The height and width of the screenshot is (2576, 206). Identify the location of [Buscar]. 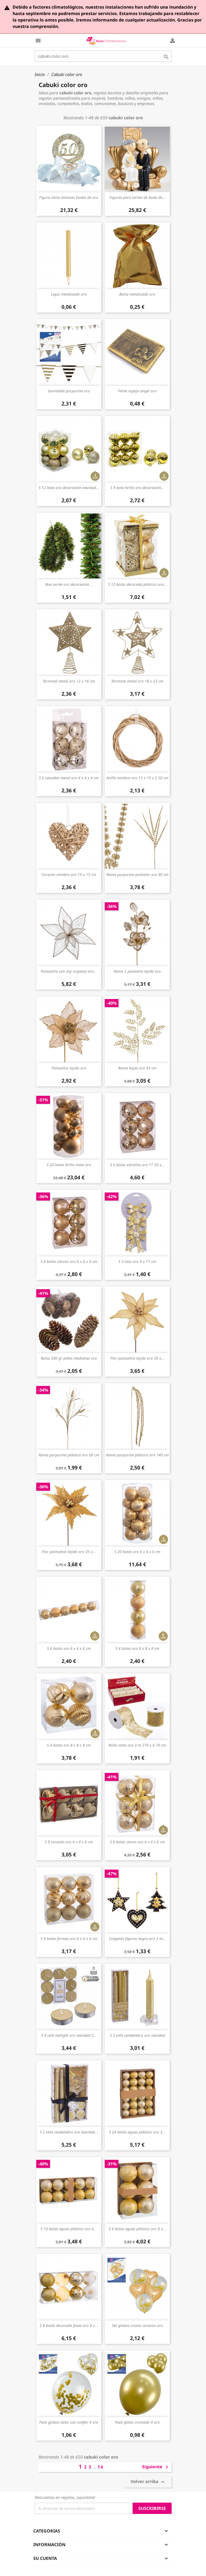
(103, 56).